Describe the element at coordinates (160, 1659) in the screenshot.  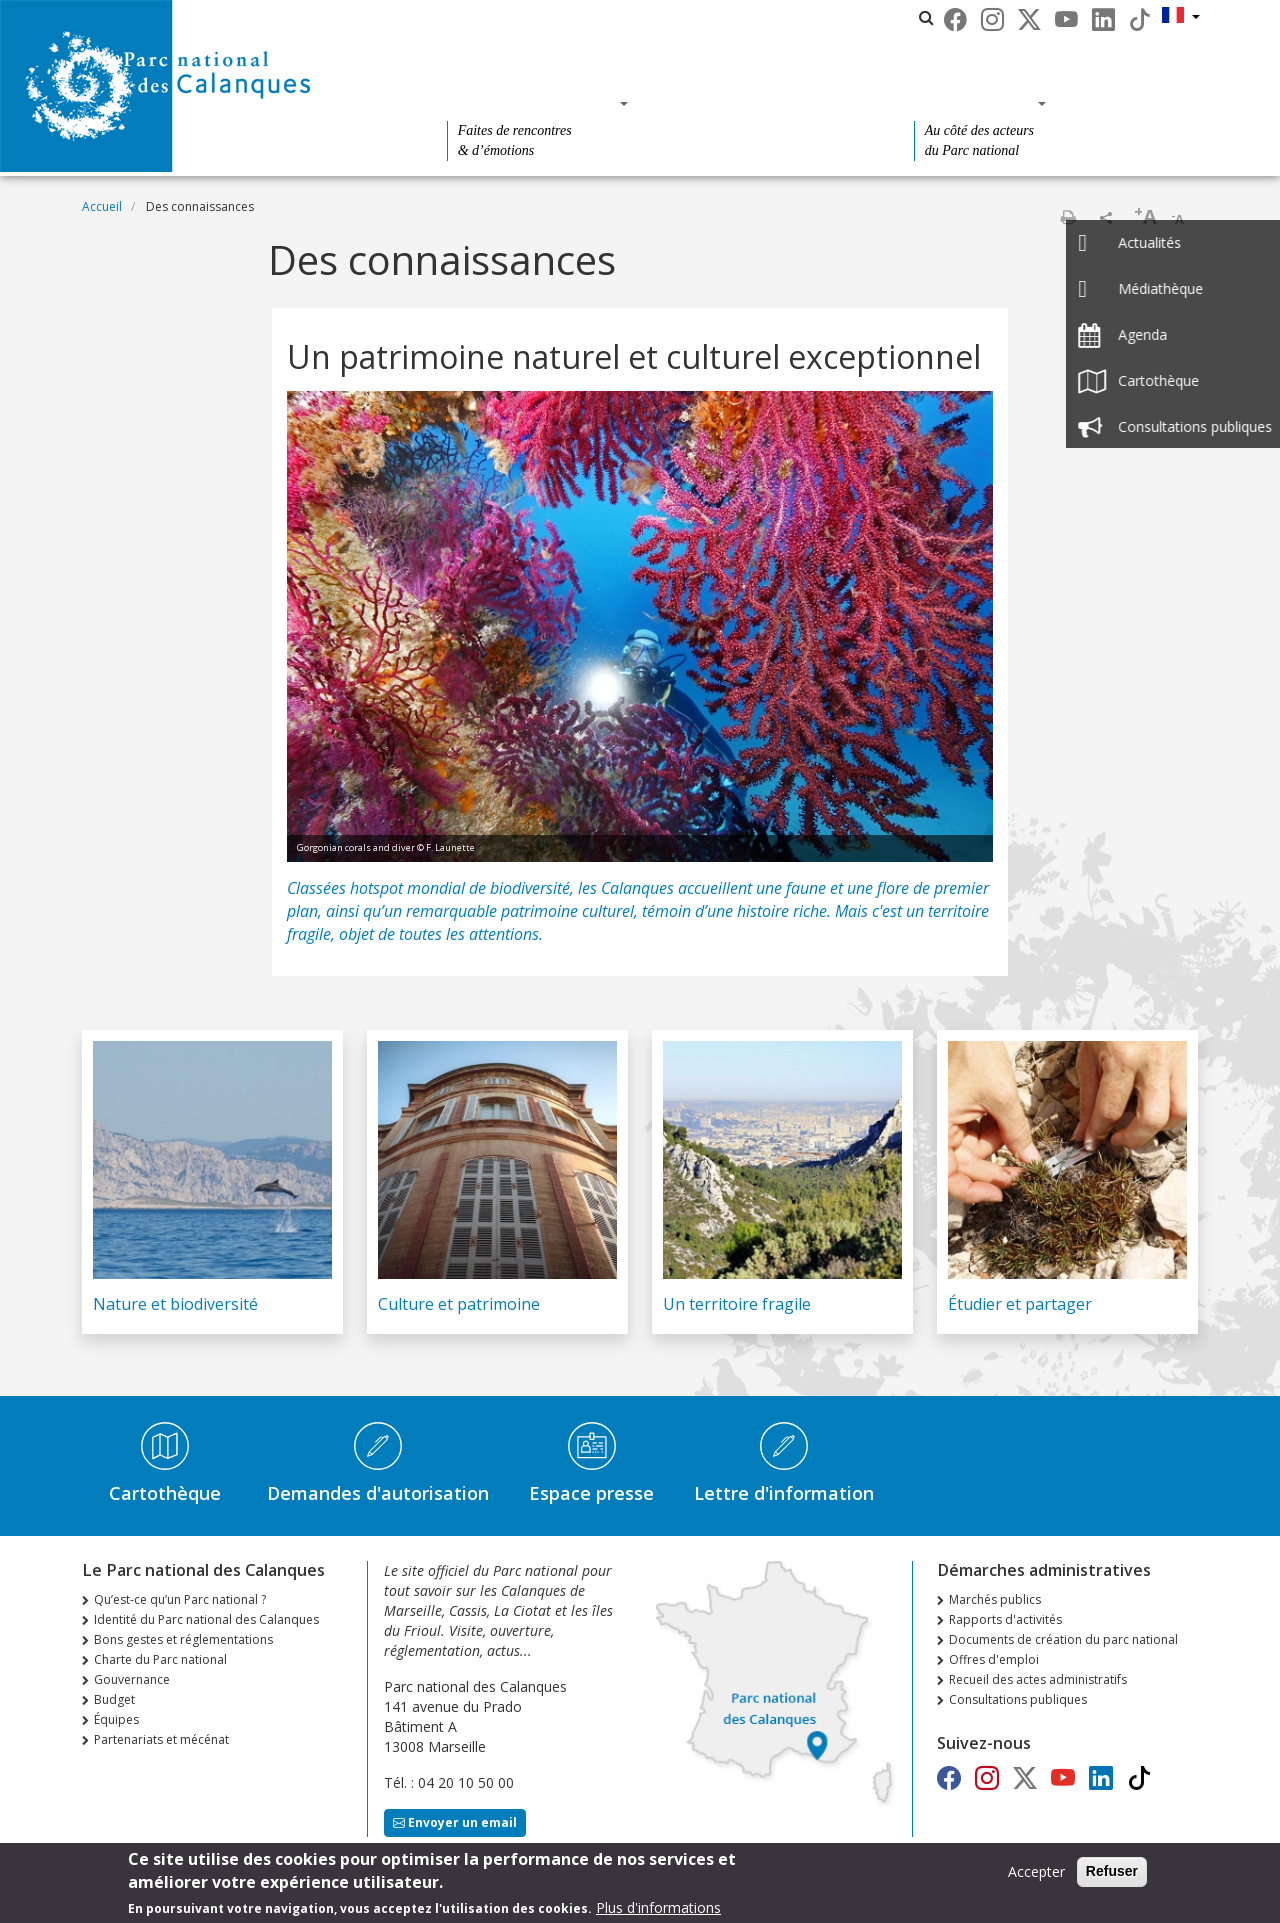
I see `Charte du Parc national` at that location.